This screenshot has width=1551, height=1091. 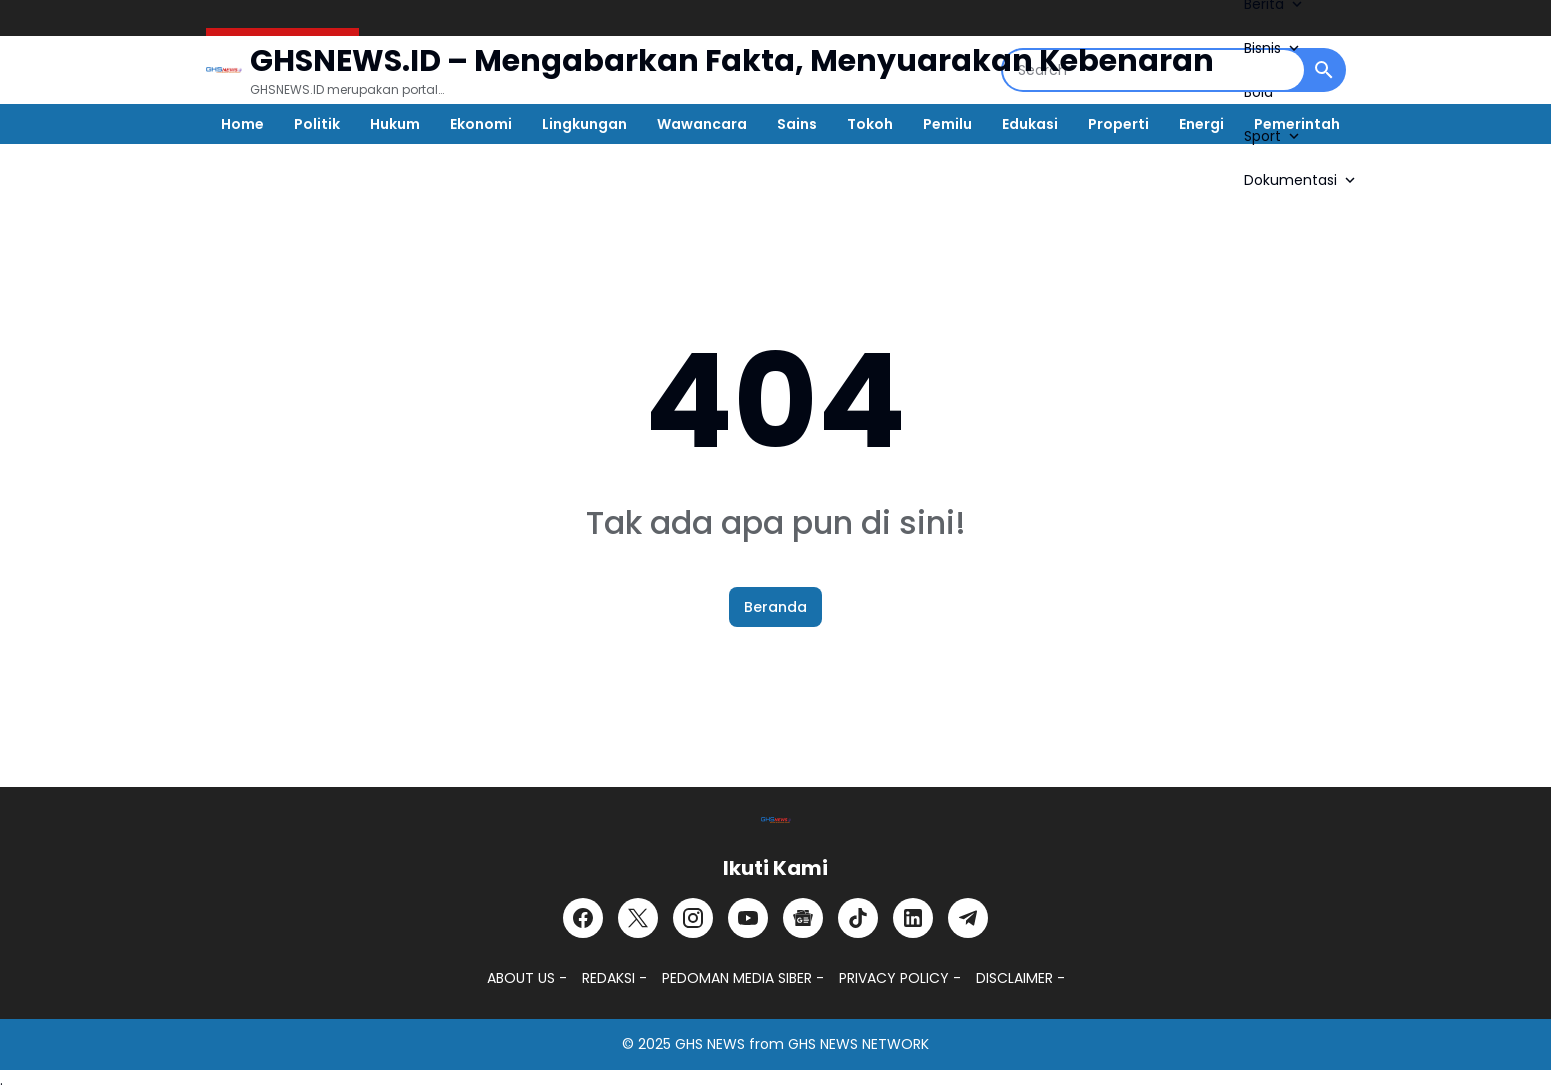 I want to click on DISCLAIMER -, so click(x=1020, y=978).